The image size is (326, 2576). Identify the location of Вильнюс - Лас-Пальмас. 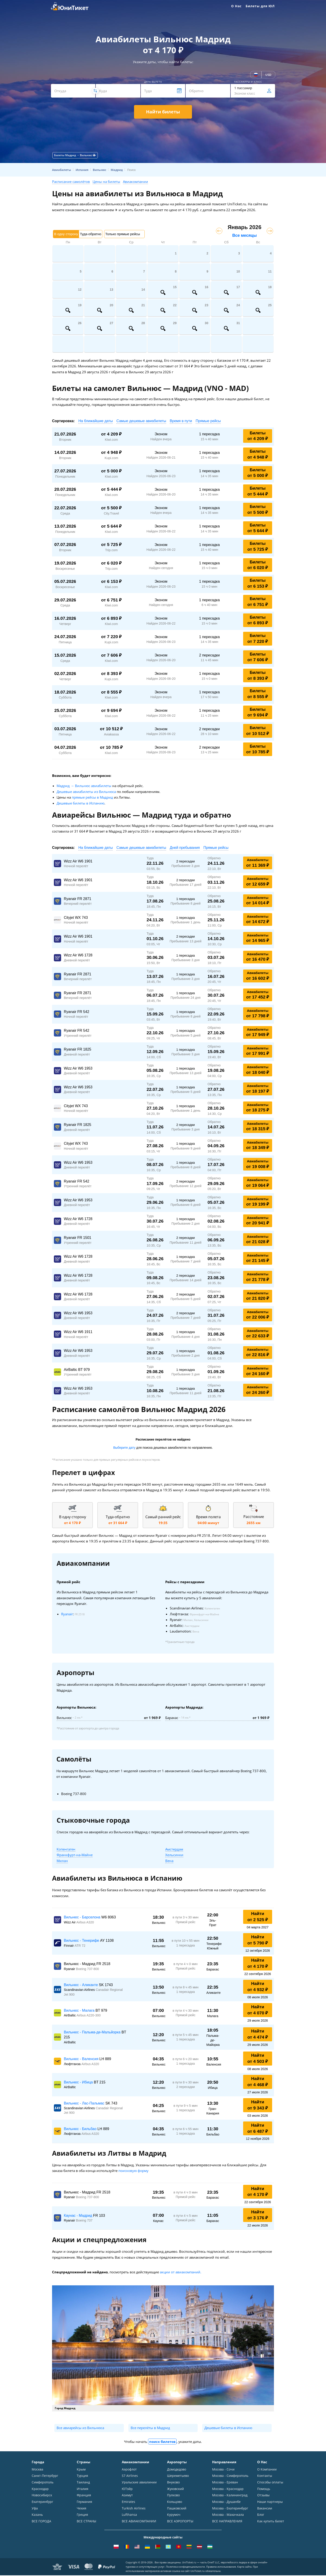
(84, 2103).